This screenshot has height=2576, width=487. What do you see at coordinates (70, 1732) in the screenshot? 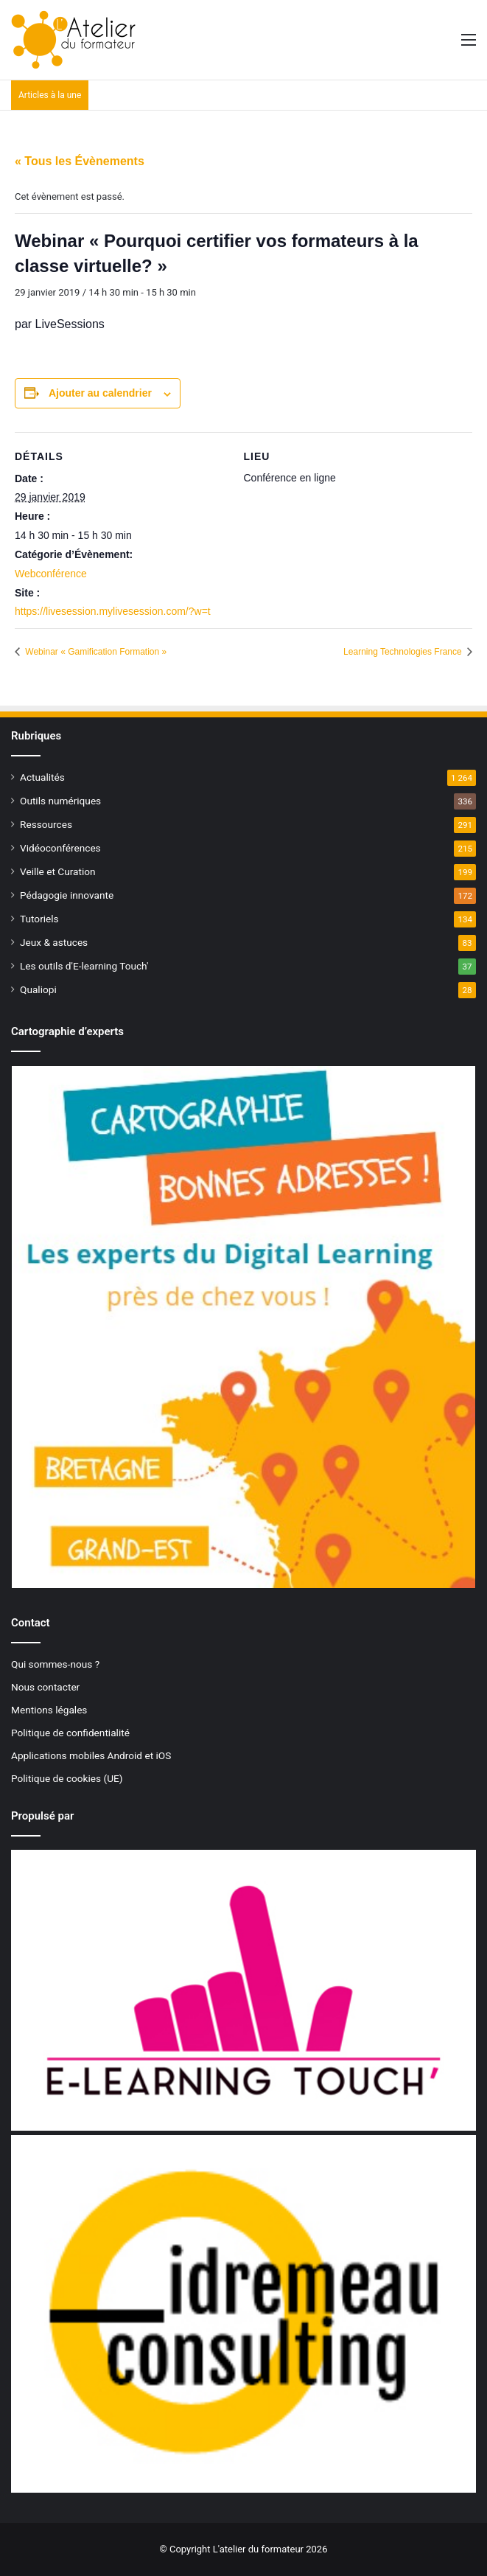
I see `Politique de confidentialité` at bounding box center [70, 1732].